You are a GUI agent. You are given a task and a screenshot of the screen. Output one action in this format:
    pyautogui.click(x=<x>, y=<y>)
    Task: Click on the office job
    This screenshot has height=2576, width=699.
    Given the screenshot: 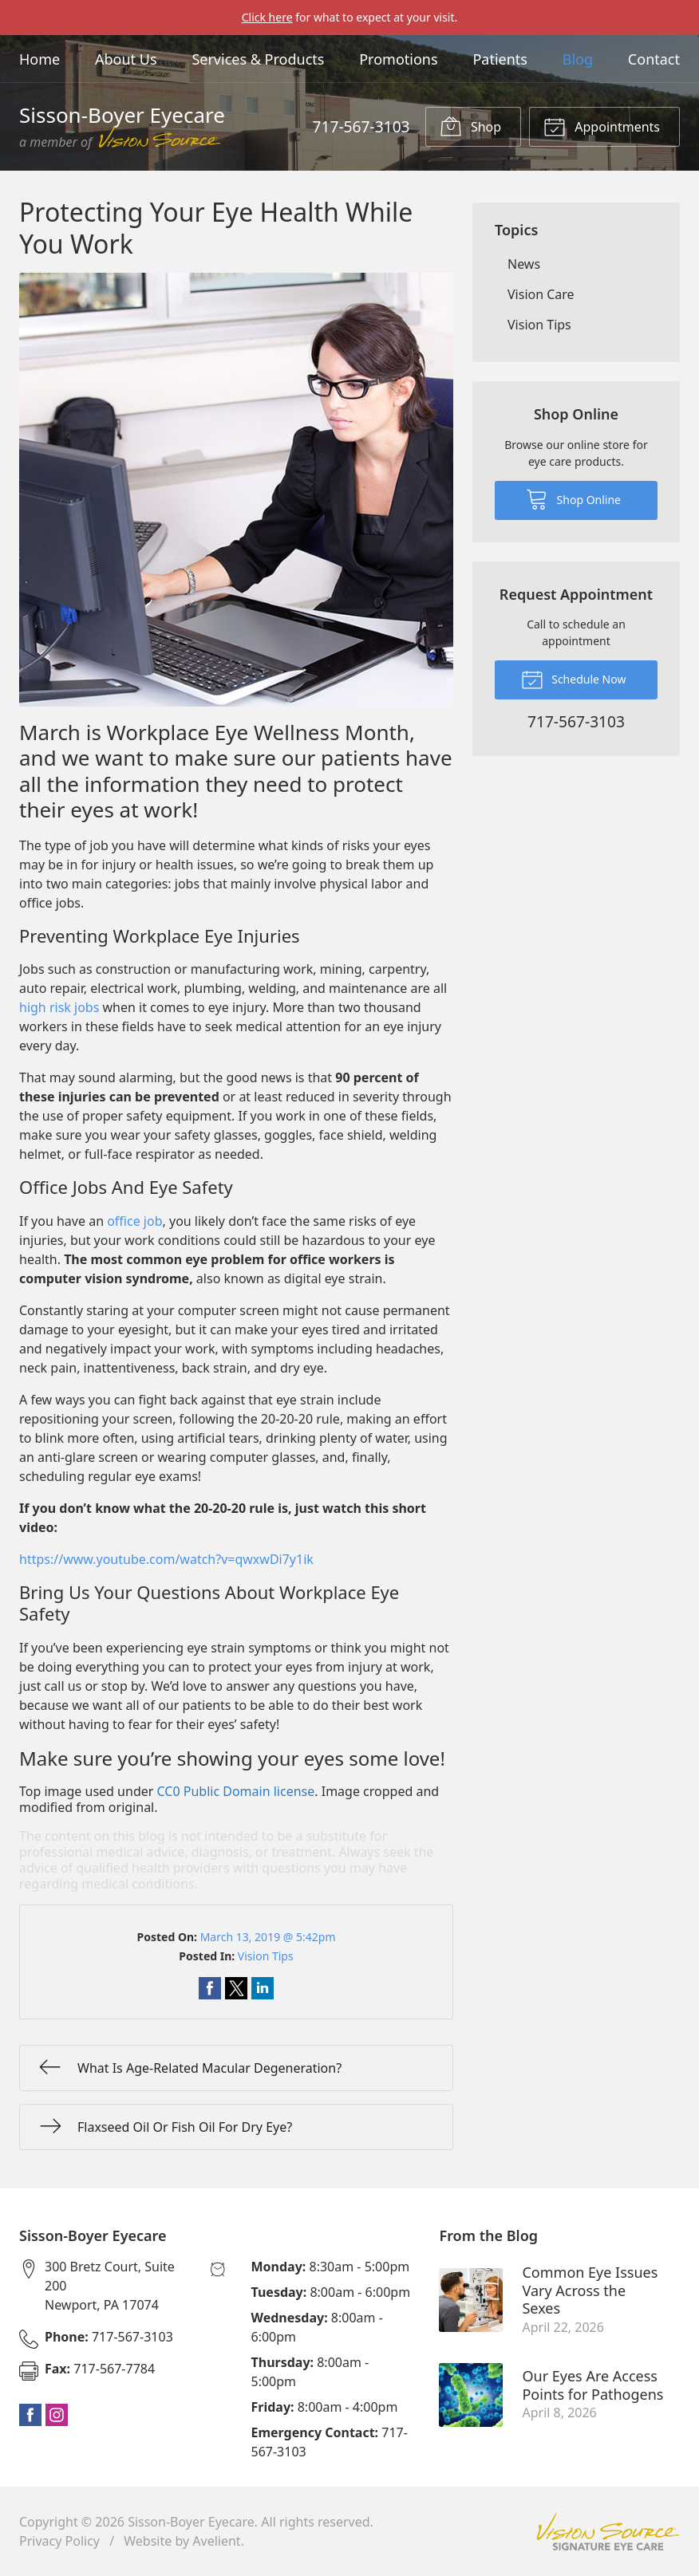 What is the action you would take?
    pyautogui.click(x=134, y=1221)
    